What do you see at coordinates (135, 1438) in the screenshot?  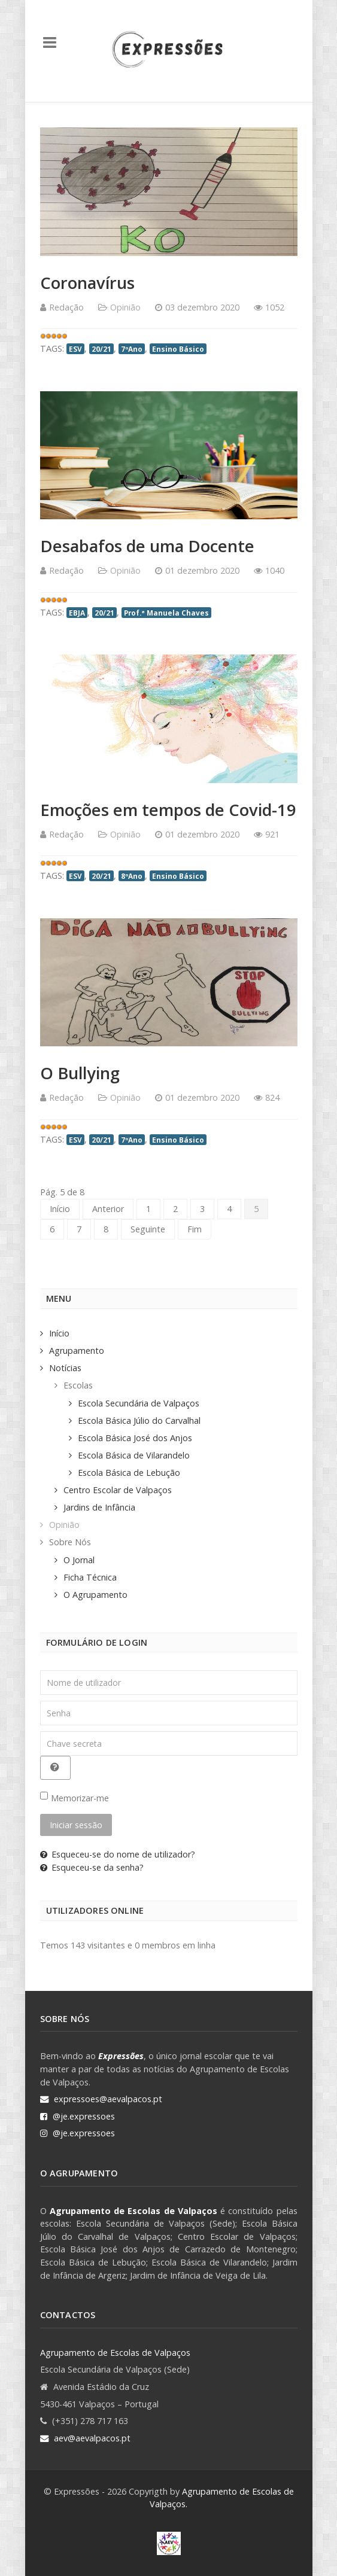 I see `Escola Básica José dos Anjos` at bounding box center [135, 1438].